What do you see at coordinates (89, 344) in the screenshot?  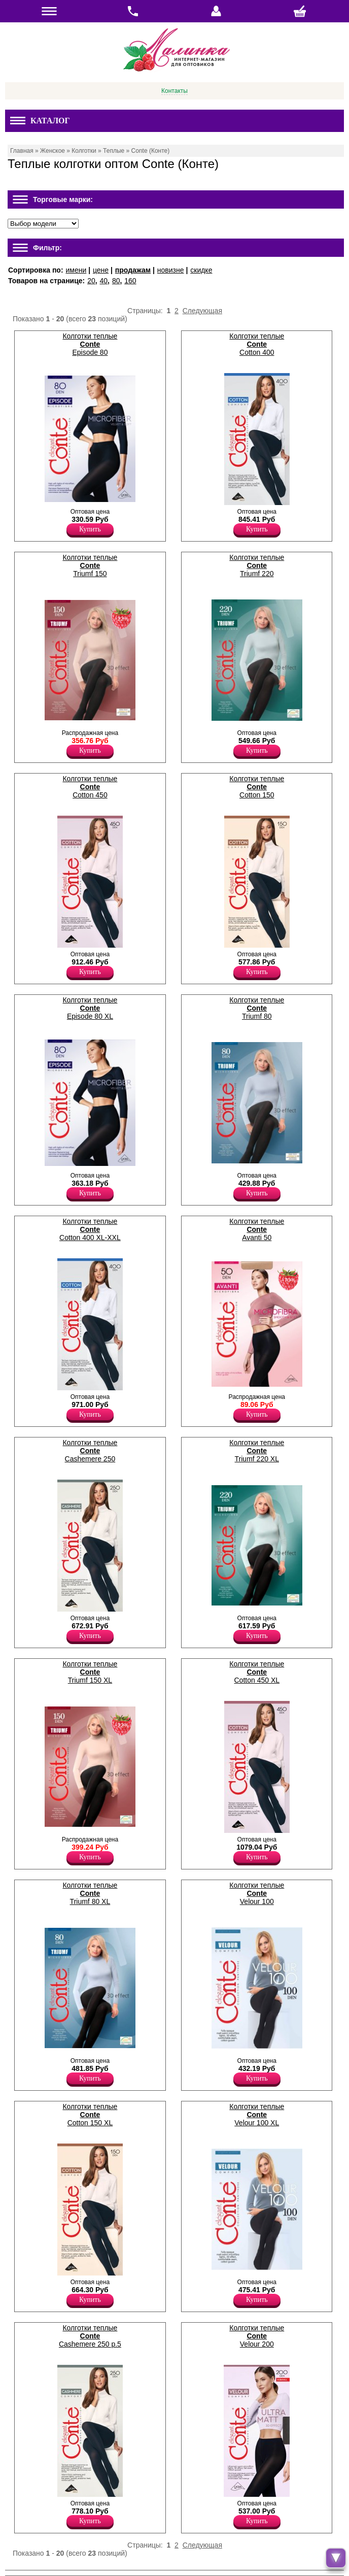 I see `Колготки теплые Episode 80` at bounding box center [89, 344].